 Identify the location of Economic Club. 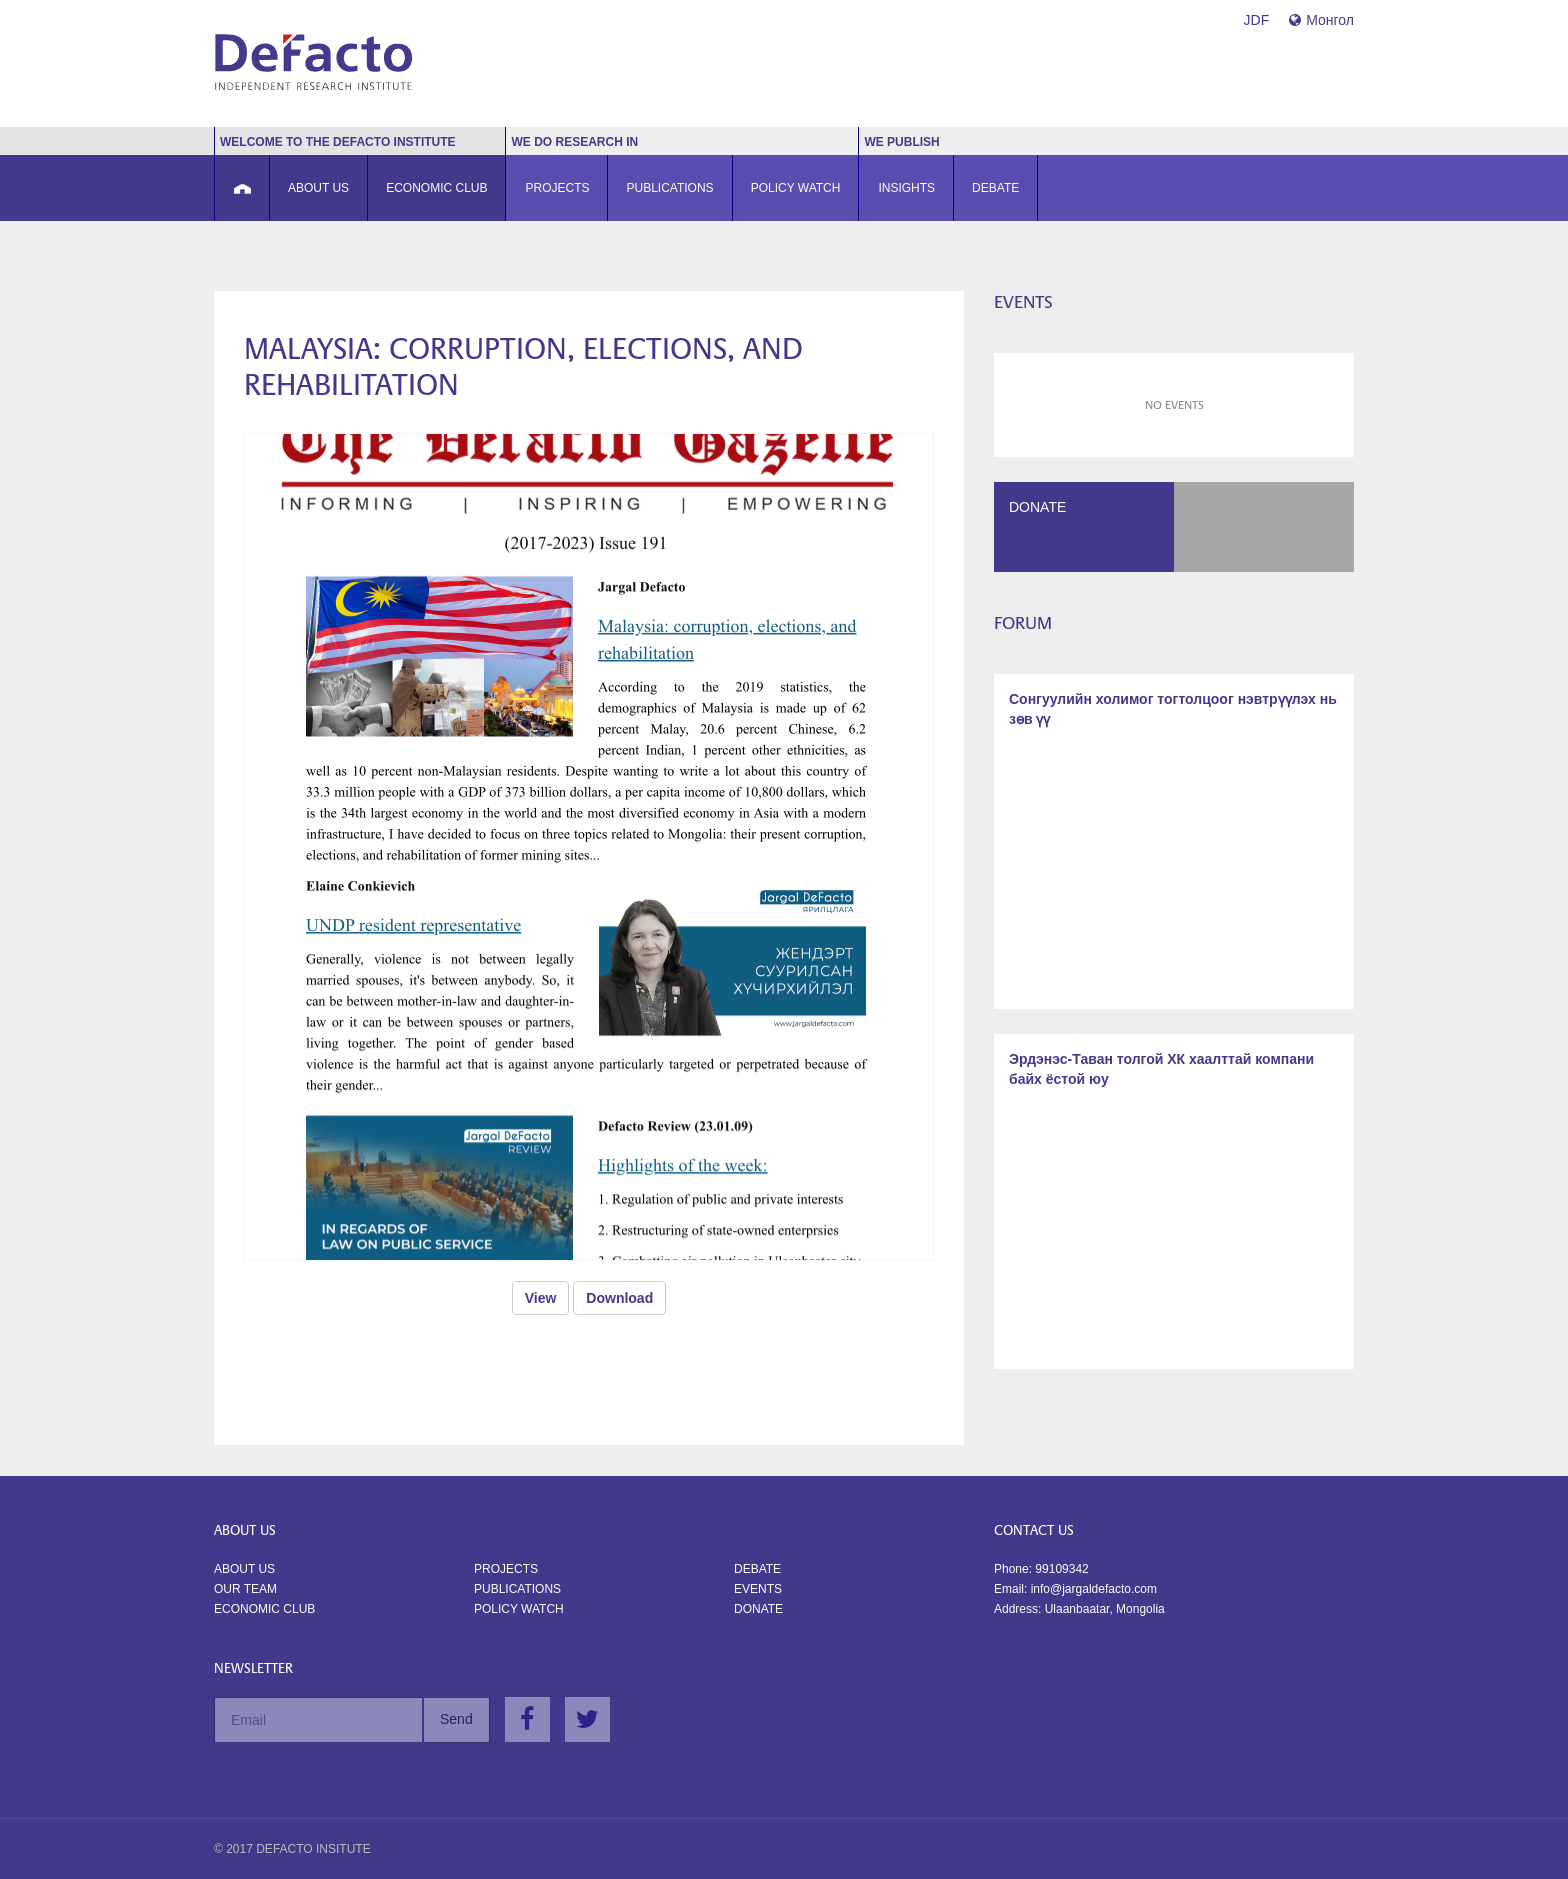
(264, 1609).